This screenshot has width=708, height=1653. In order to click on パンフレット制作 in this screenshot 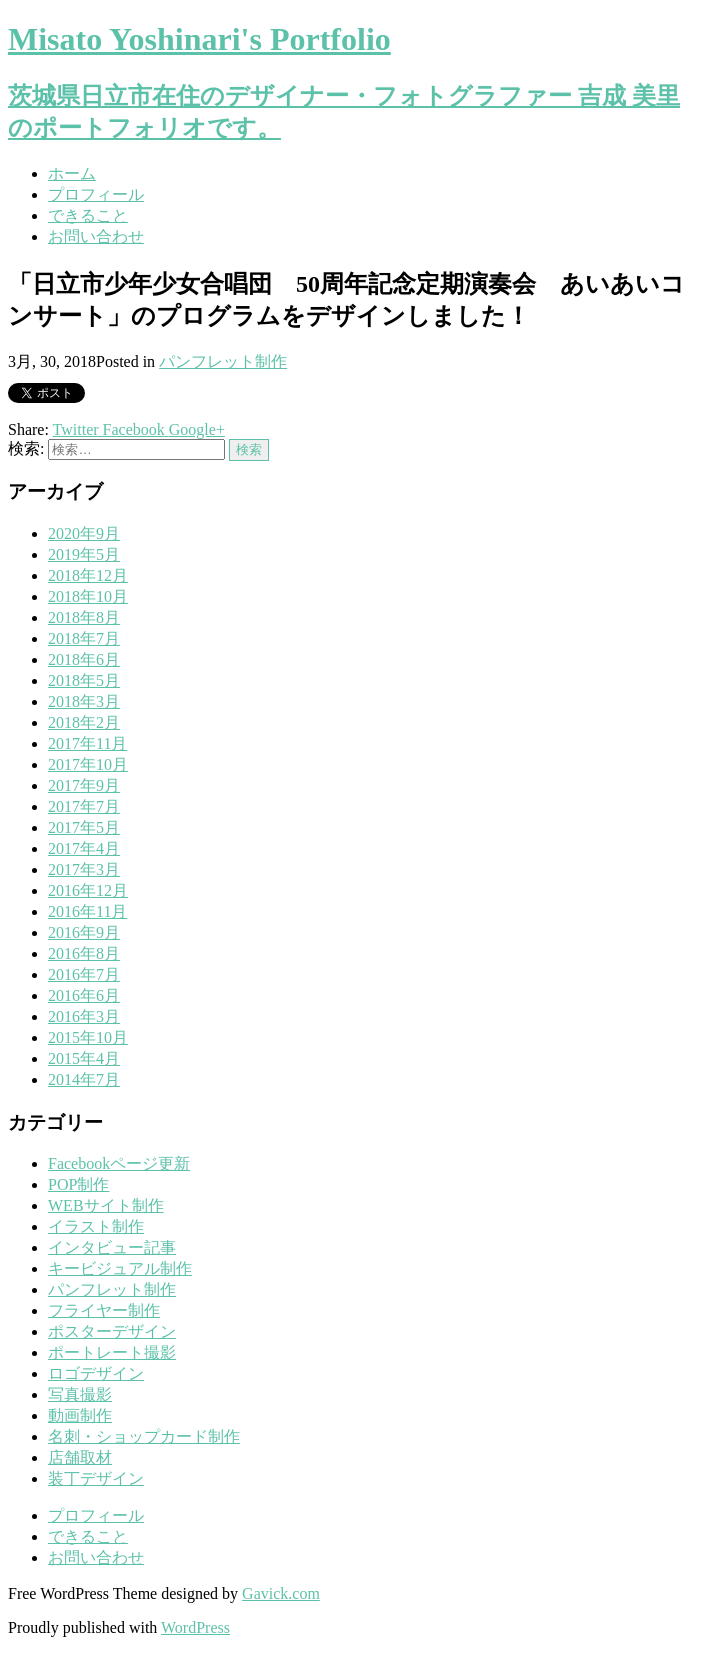, I will do `click(223, 361)`.